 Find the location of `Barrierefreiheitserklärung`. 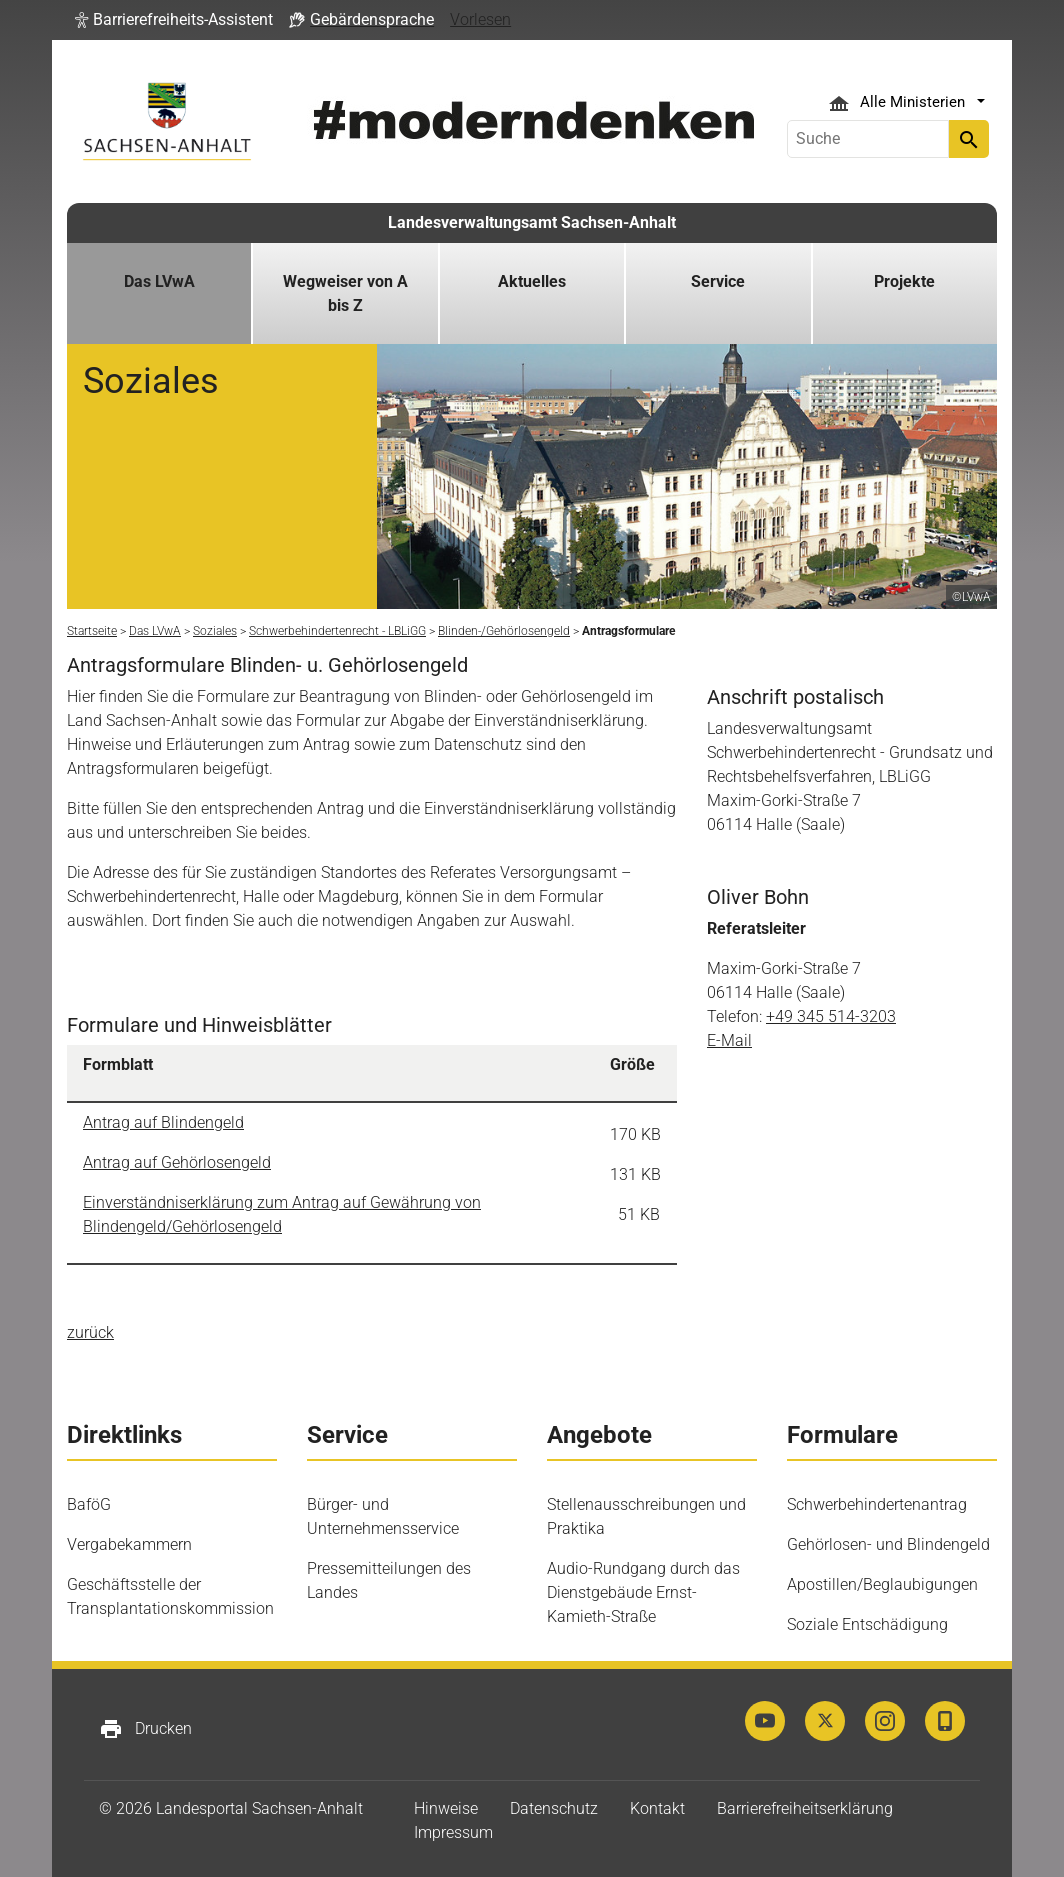

Barrierefreiheitserklärung is located at coordinates (805, 1808).